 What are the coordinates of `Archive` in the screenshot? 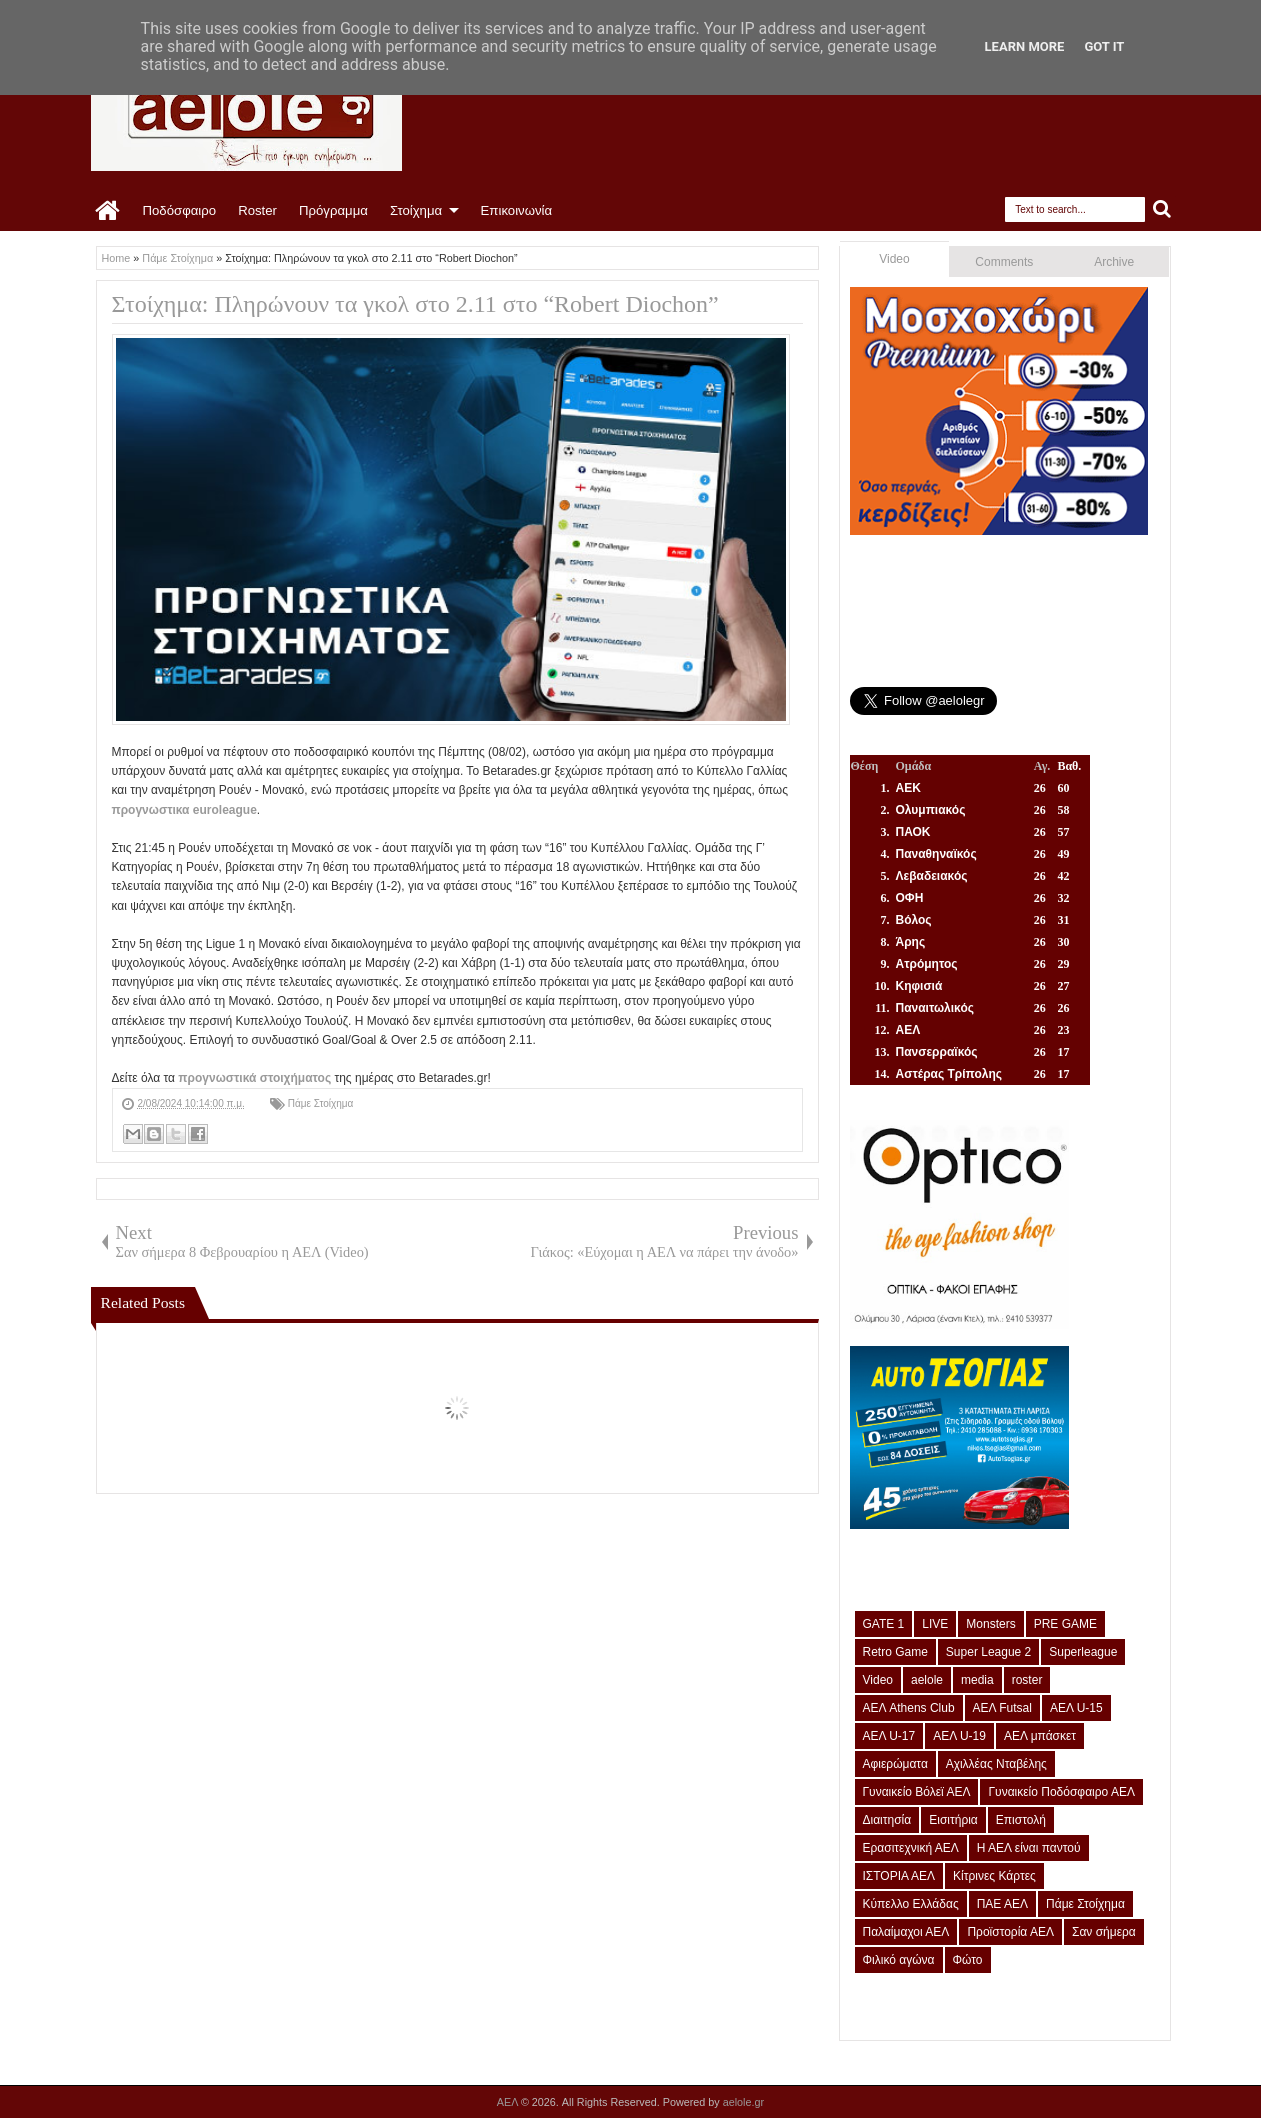 It's located at (1114, 262).